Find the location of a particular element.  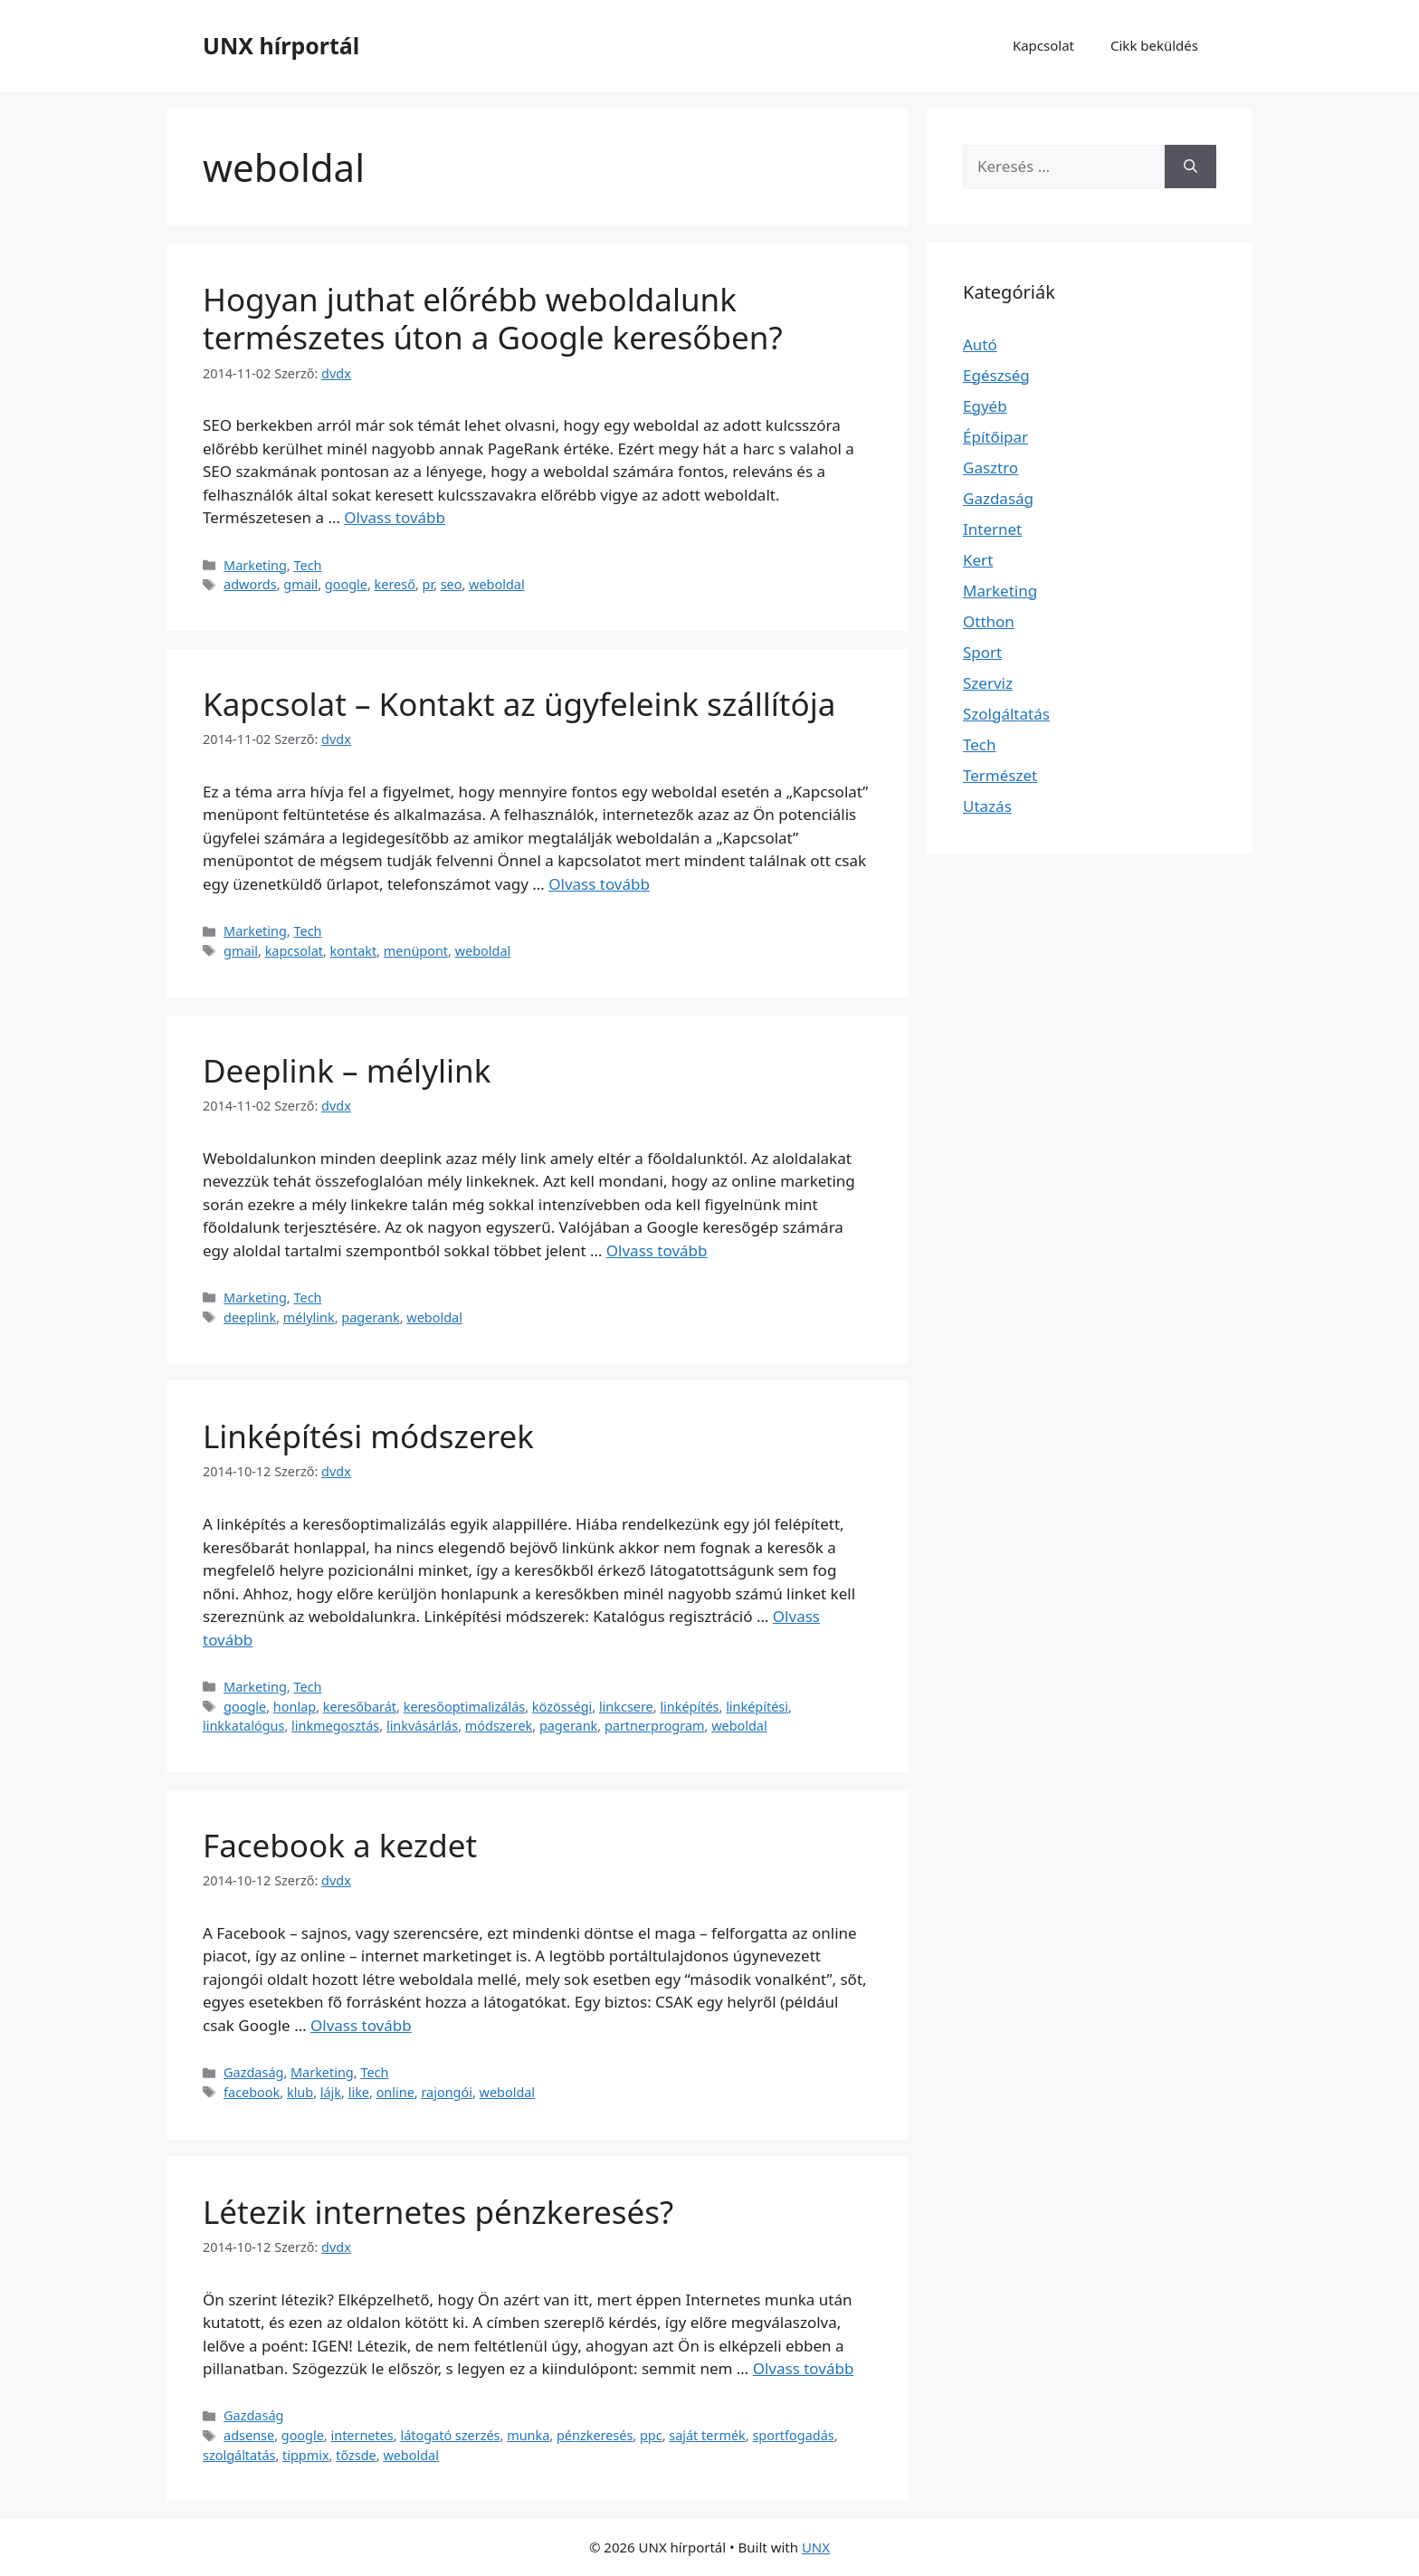

kereső is located at coordinates (395, 584).